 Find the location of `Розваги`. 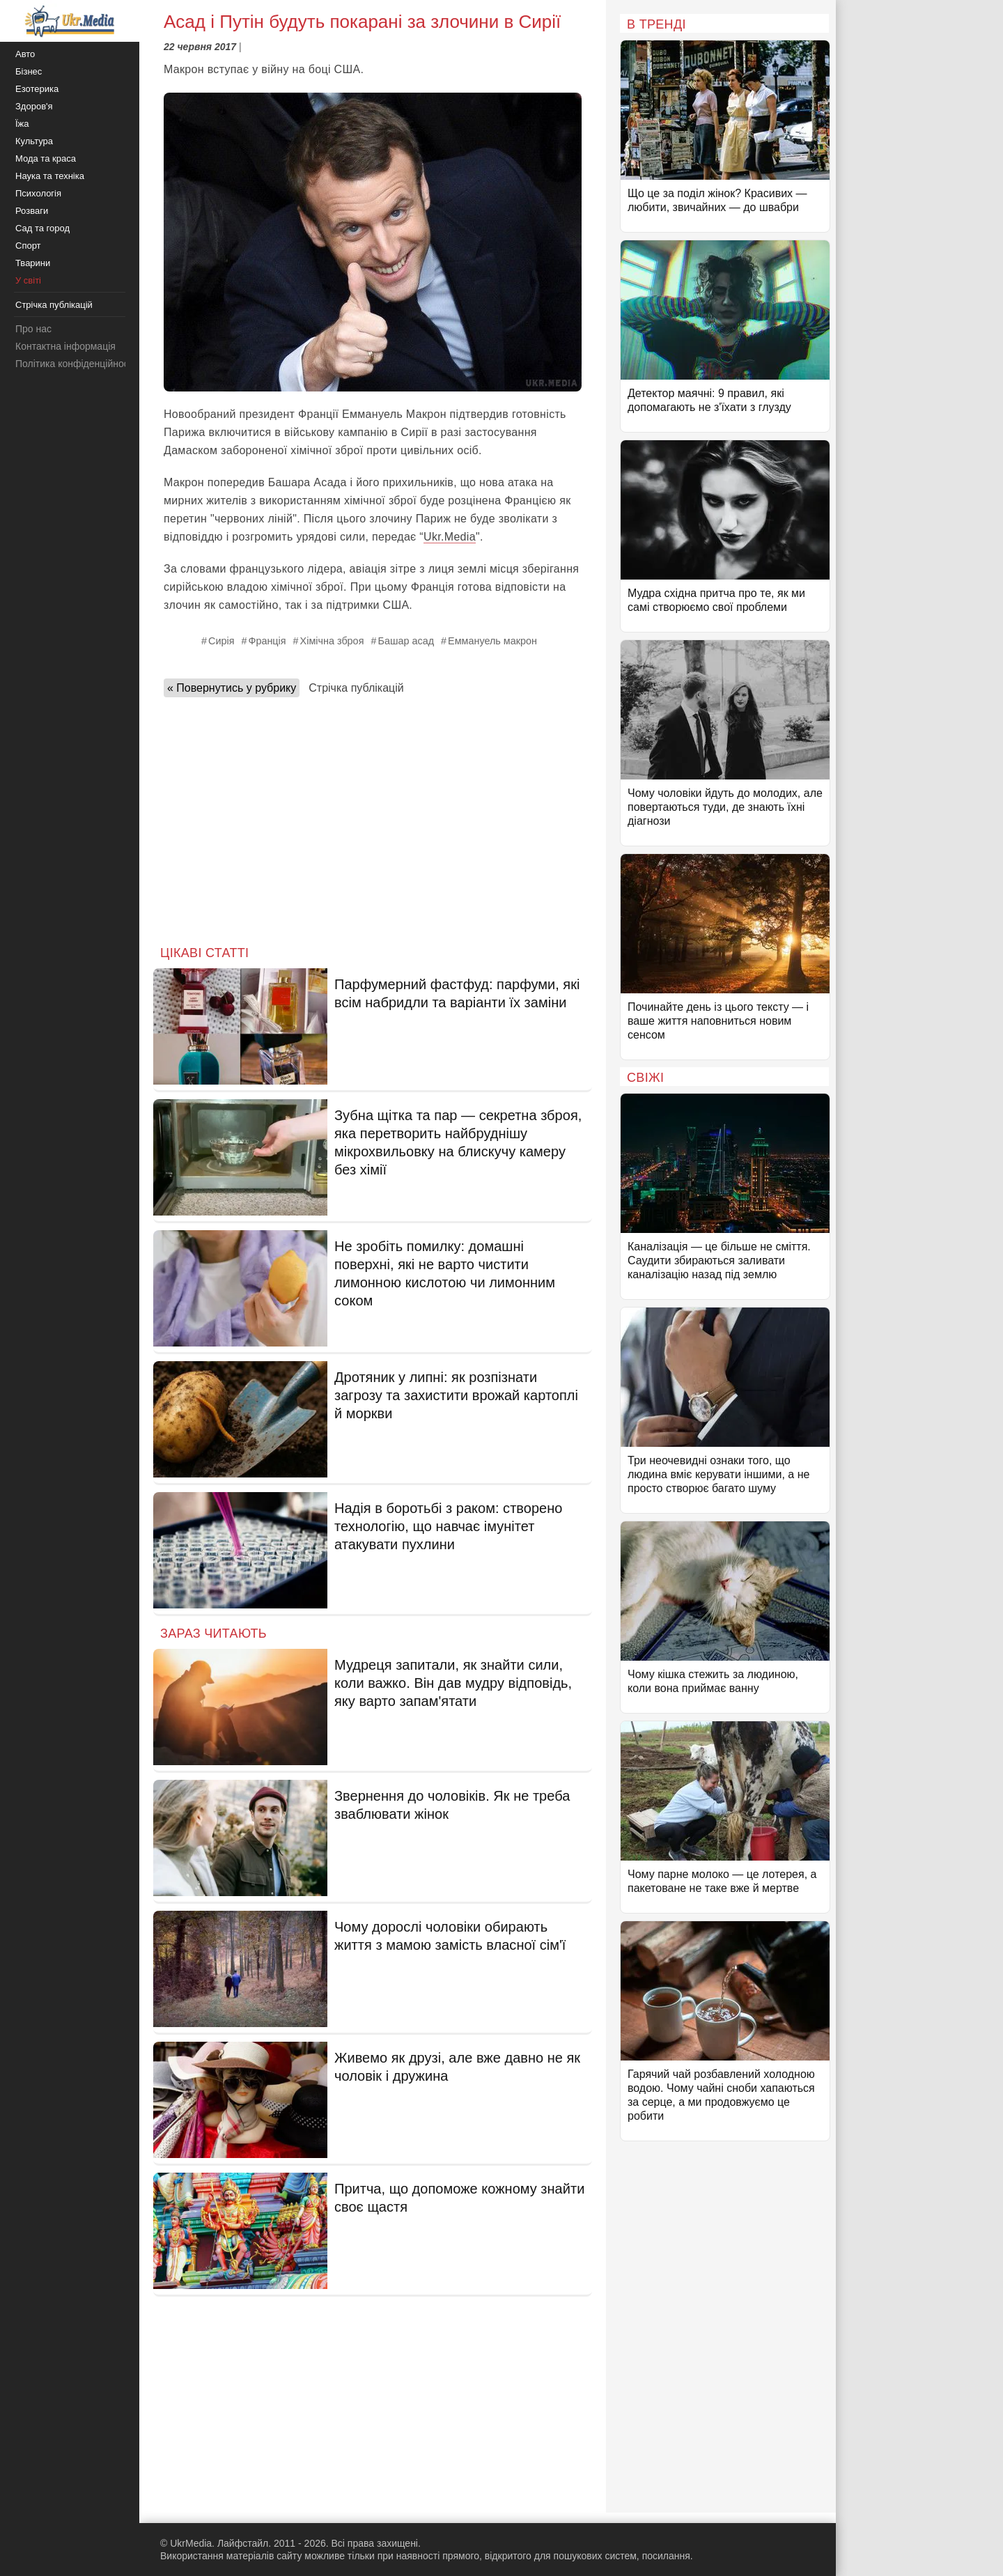

Розваги is located at coordinates (31, 210).